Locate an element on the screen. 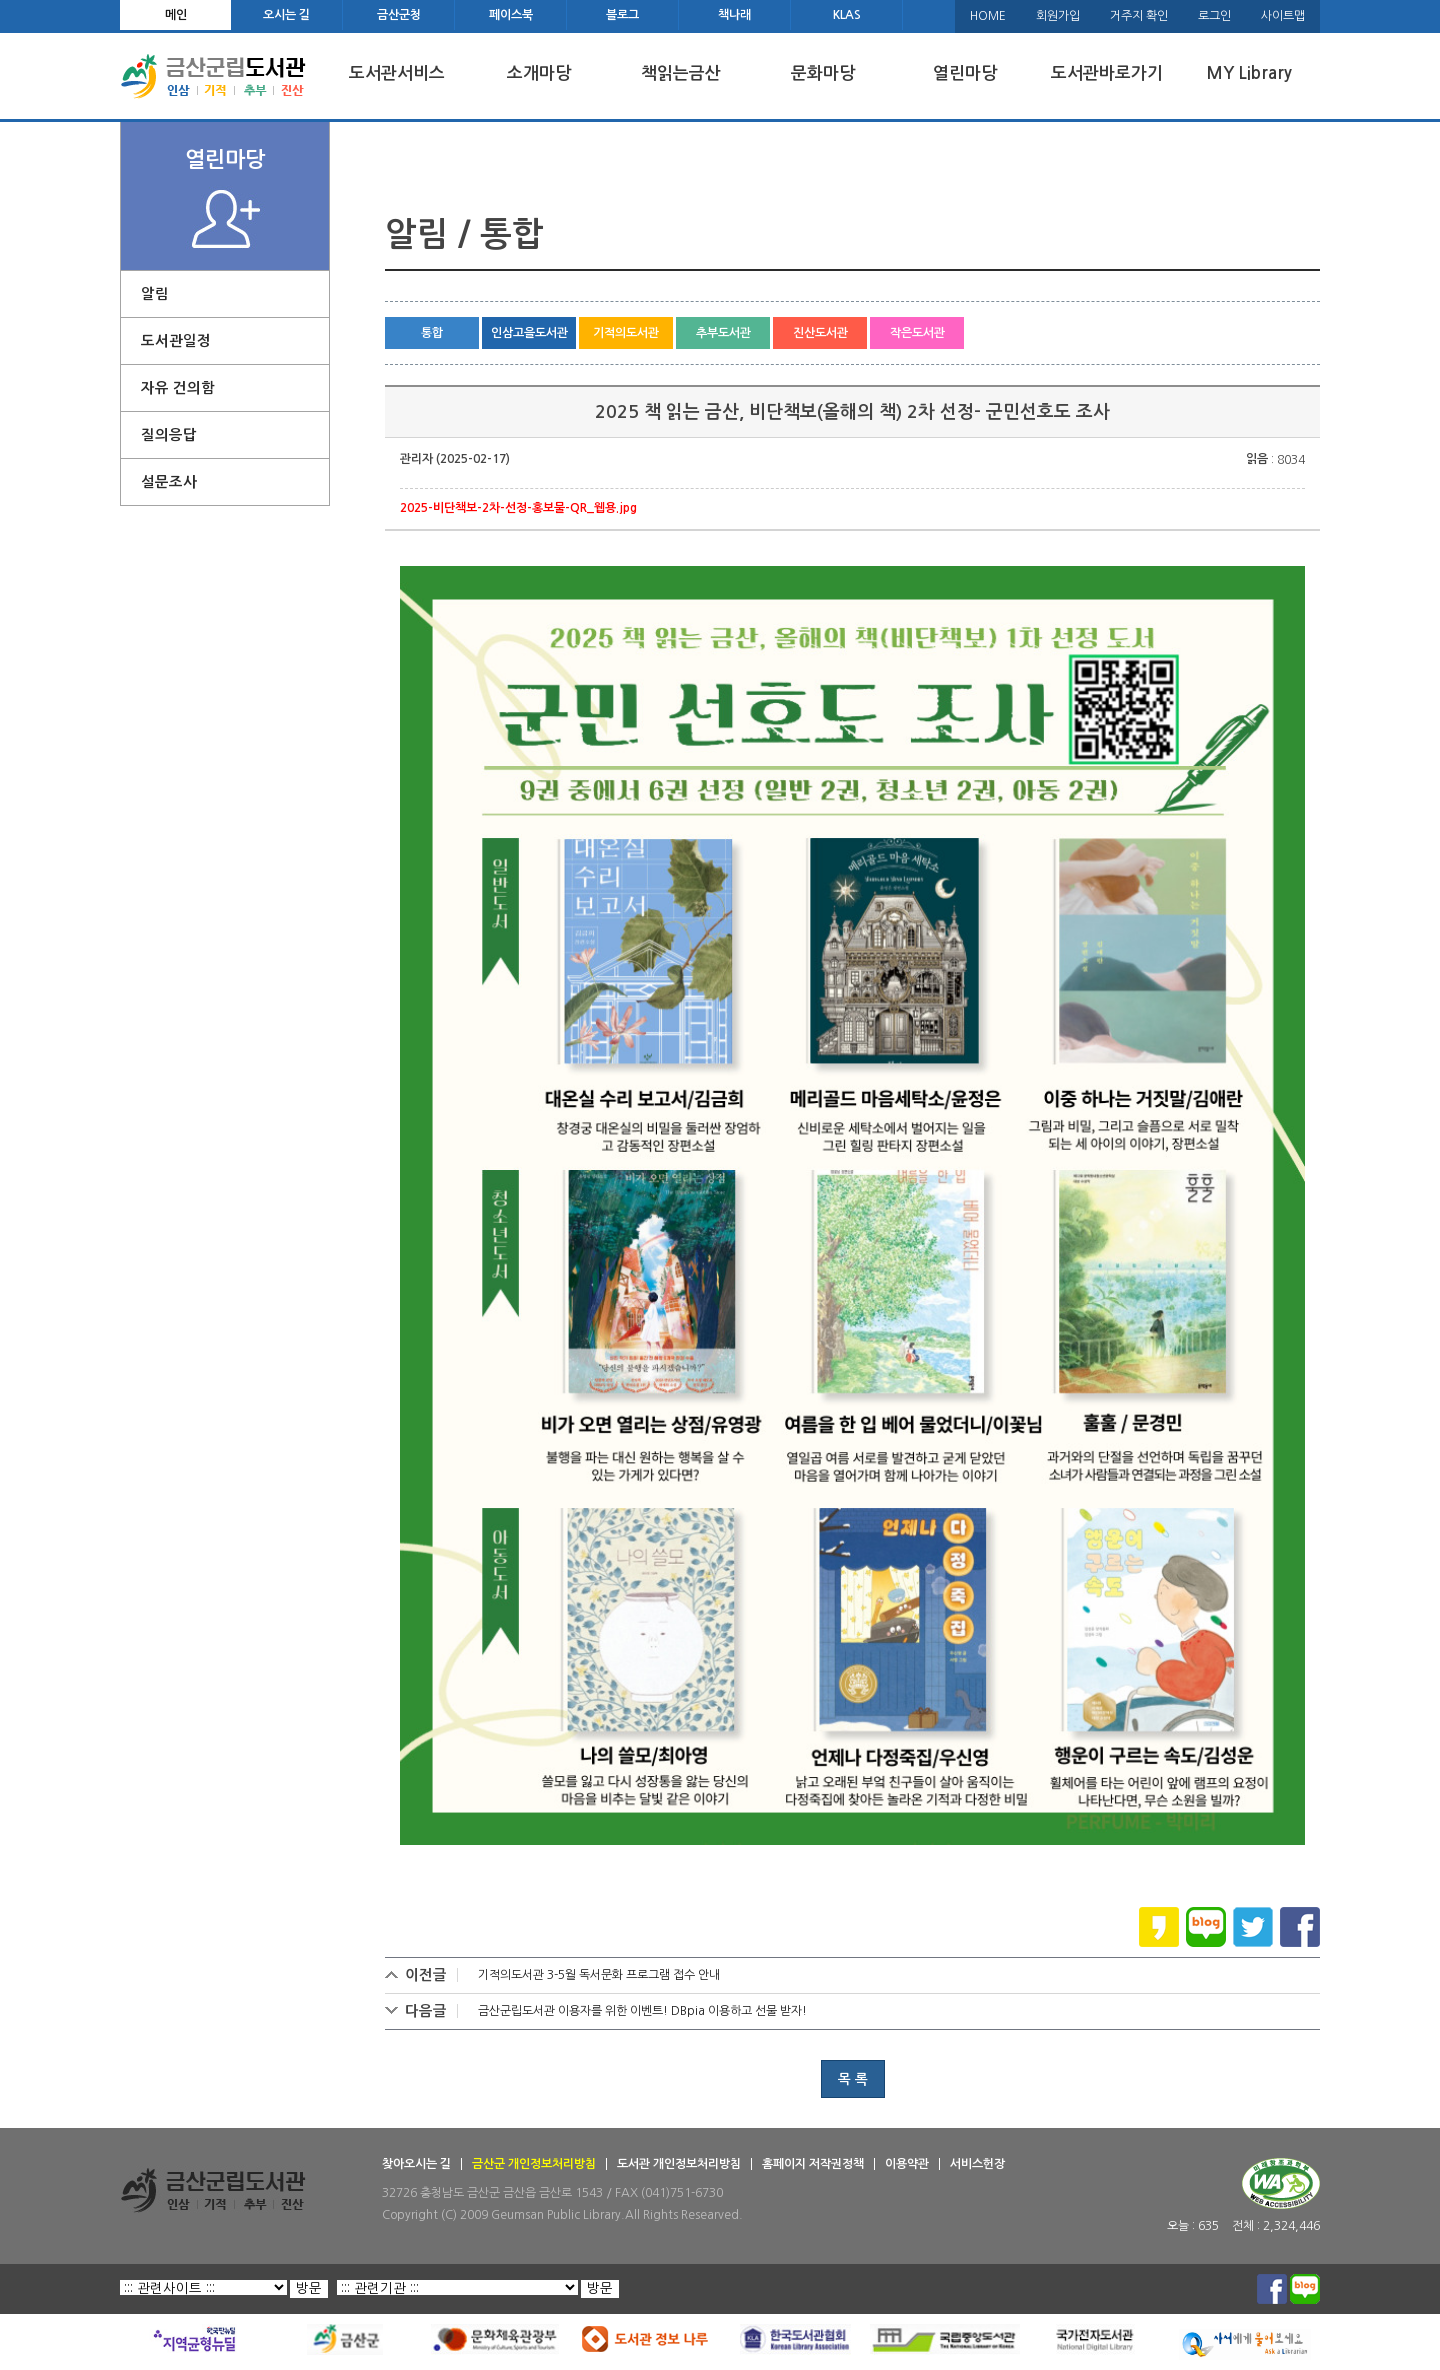 The image size is (1440, 2370). 자유 건의함 is located at coordinates (178, 388).